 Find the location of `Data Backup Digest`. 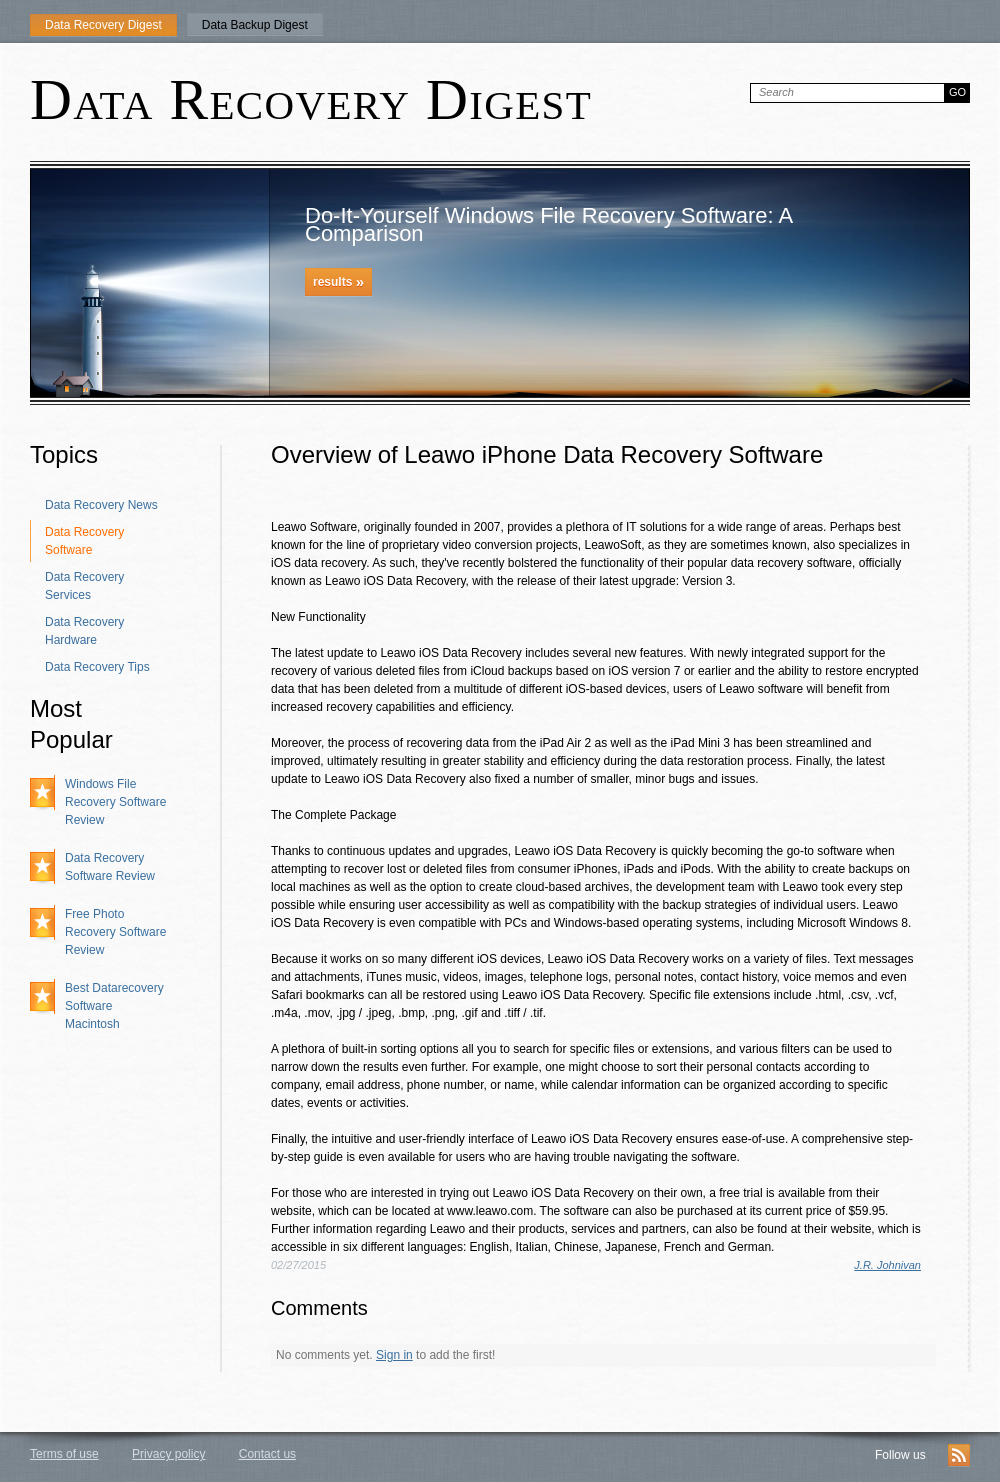

Data Backup Digest is located at coordinates (255, 25).